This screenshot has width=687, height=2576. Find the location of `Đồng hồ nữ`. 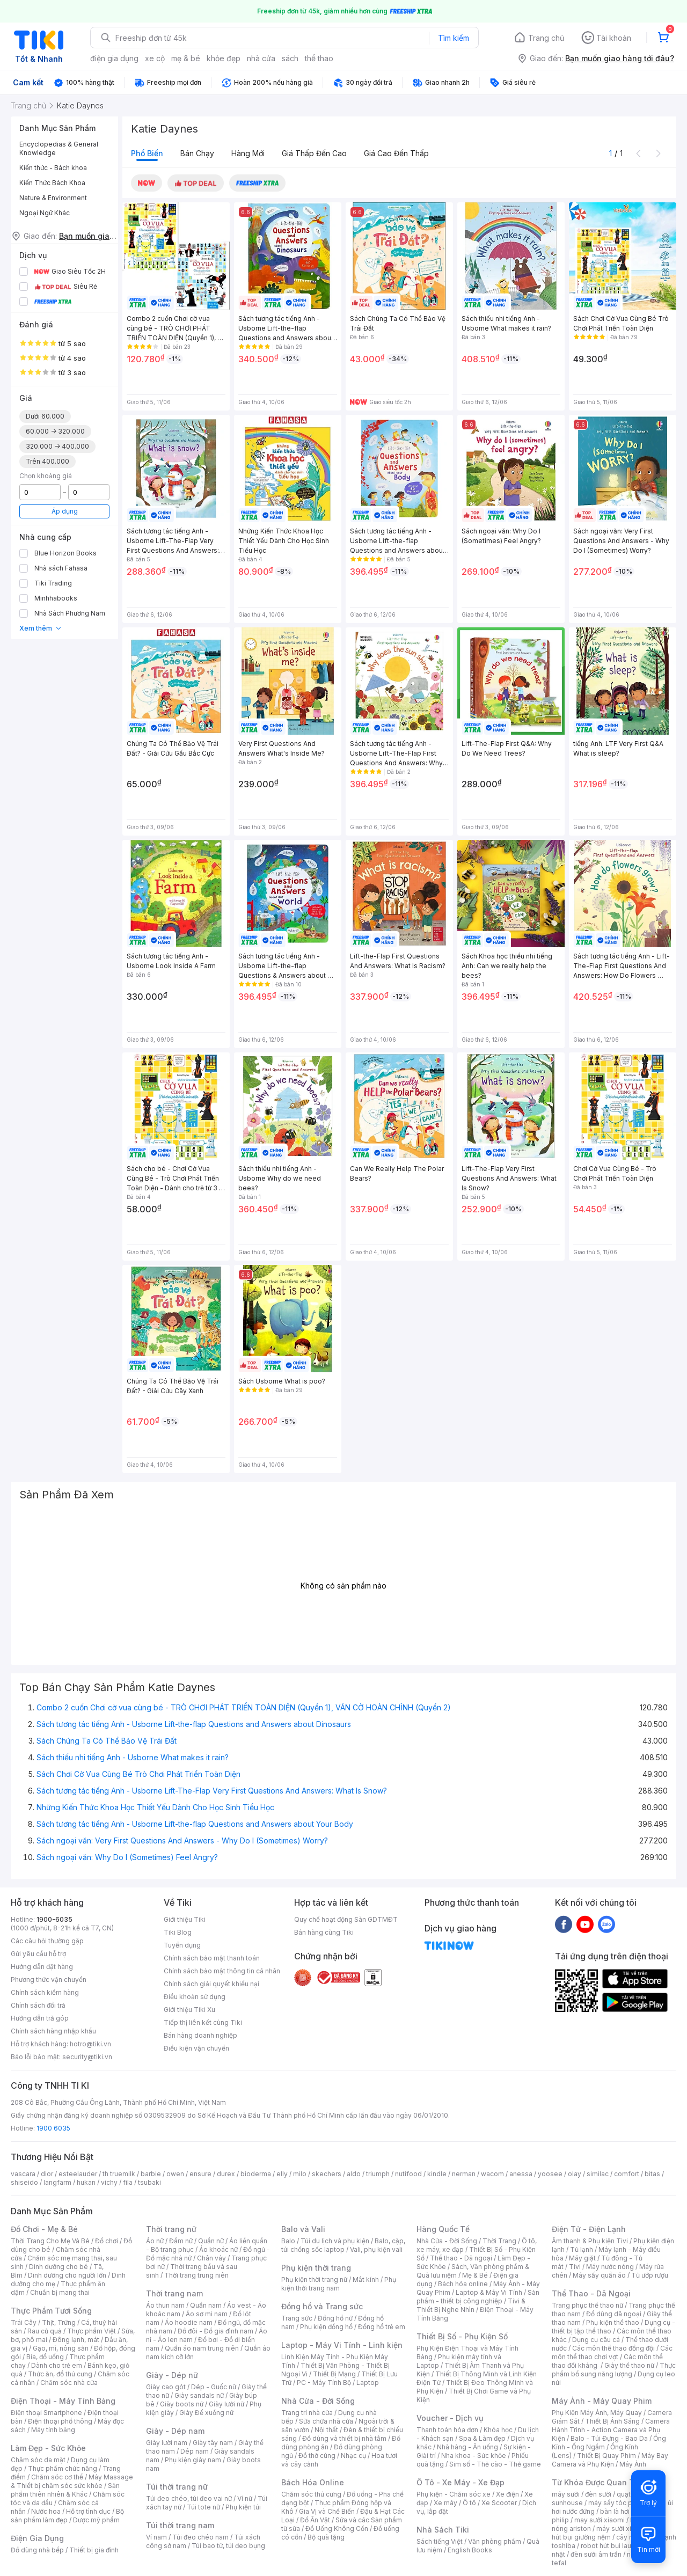

Đồng hồ nữ is located at coordinates (335, 2318).